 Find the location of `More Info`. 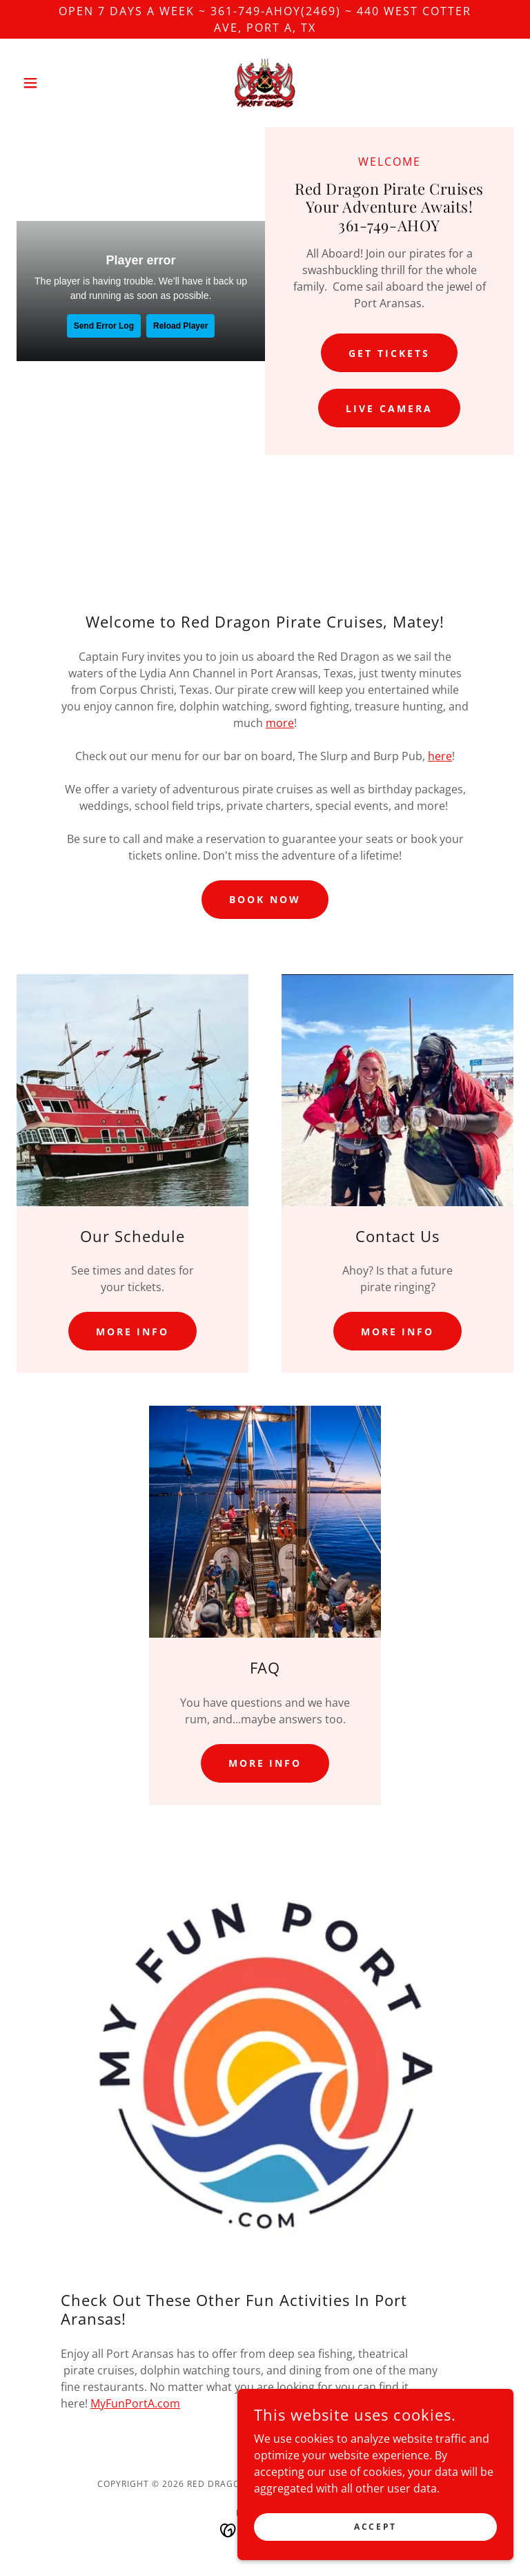

More Info is located at coordinates (133, 1331).